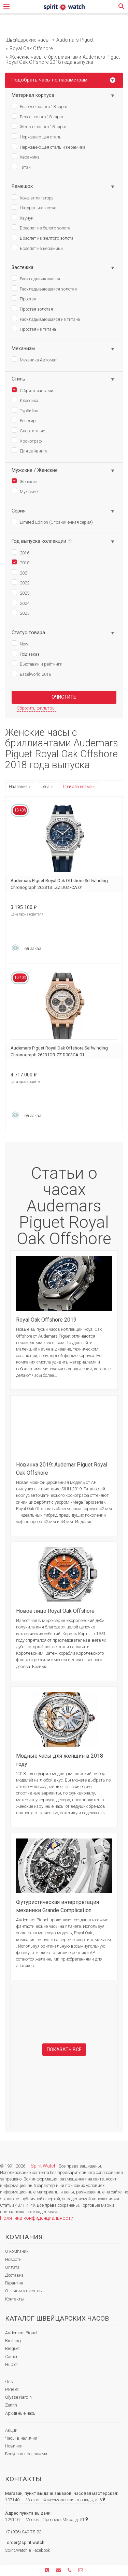  I want to click on Новое лицо Royal Oak Offshore, so click(55, 1611).